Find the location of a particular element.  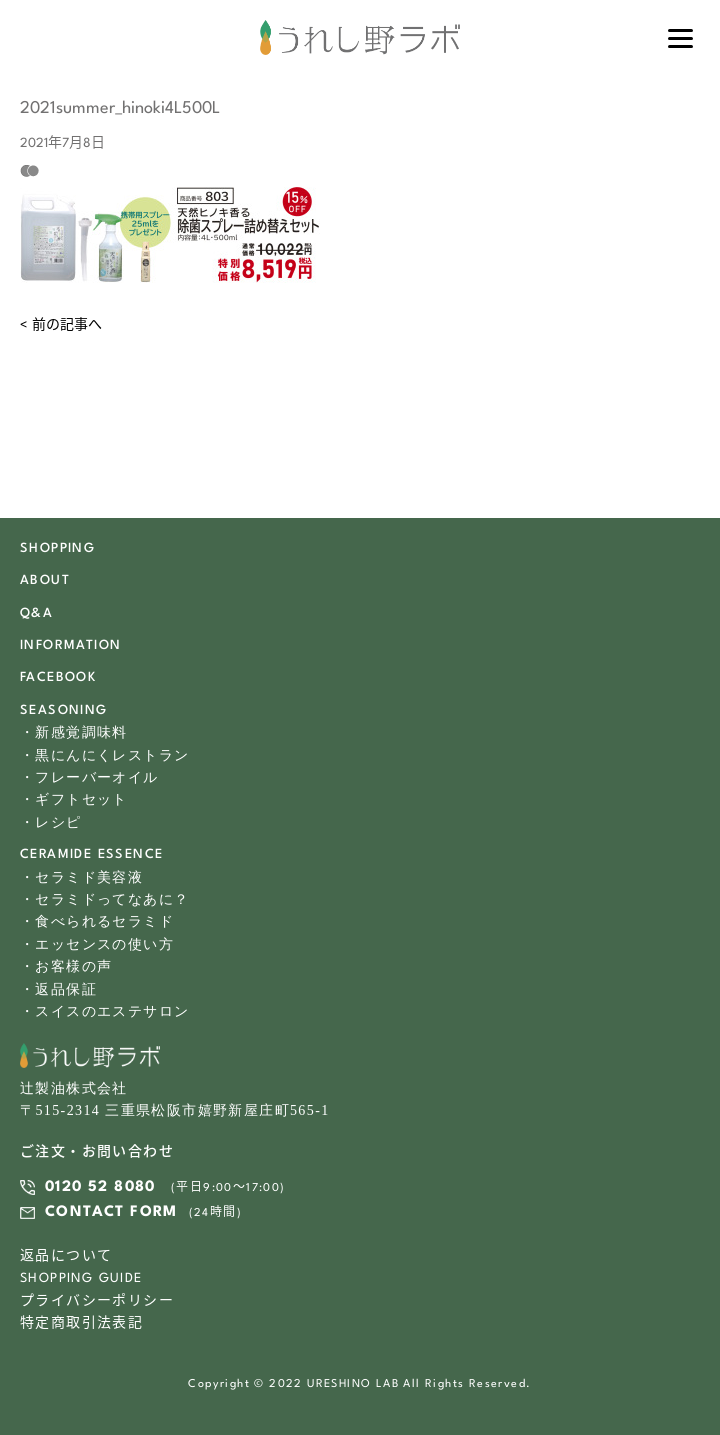

・お客様の声 is located at coordinates (66, 966).